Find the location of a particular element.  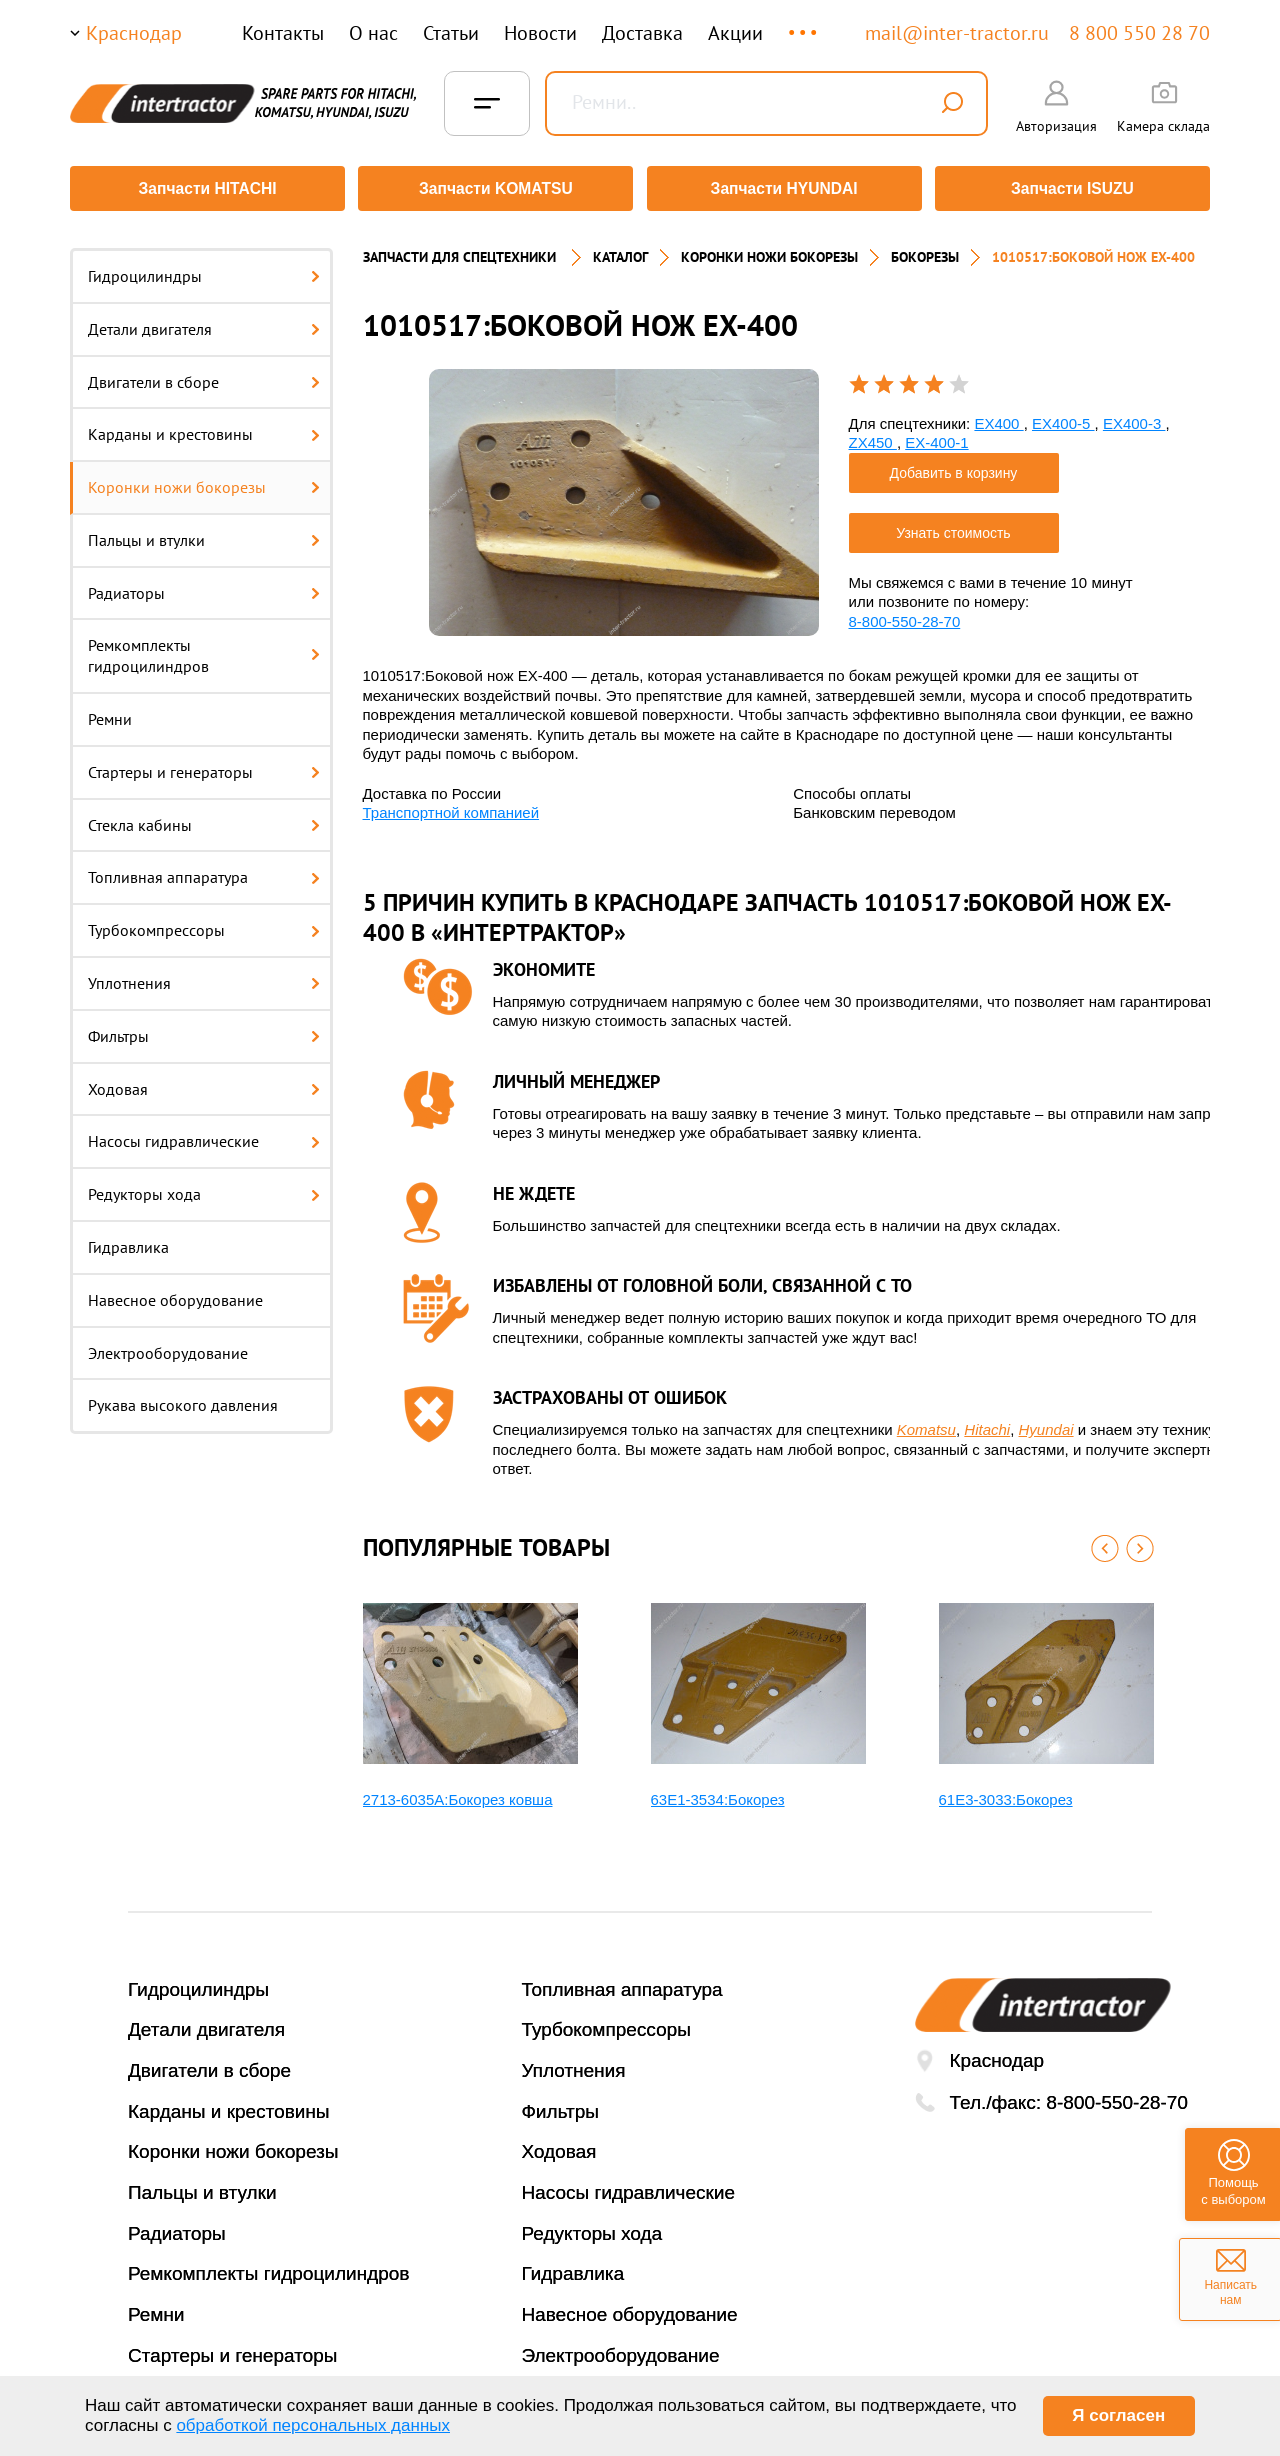

Статьи is located at coordinates (451, 33).